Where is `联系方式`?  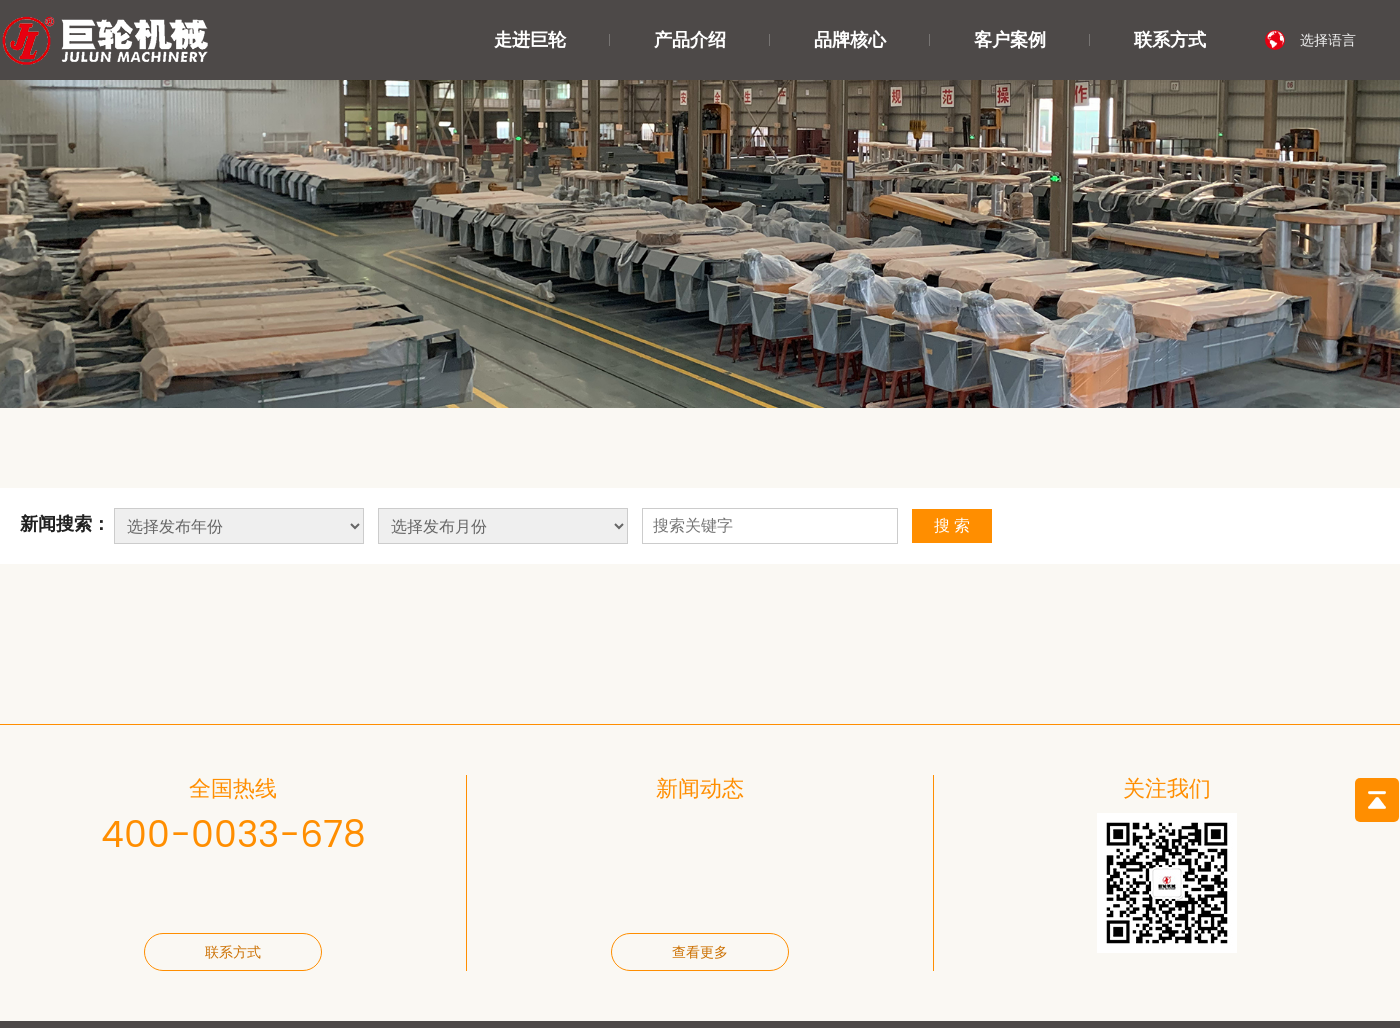
联系方式 is located at coordinates (1170, 40).